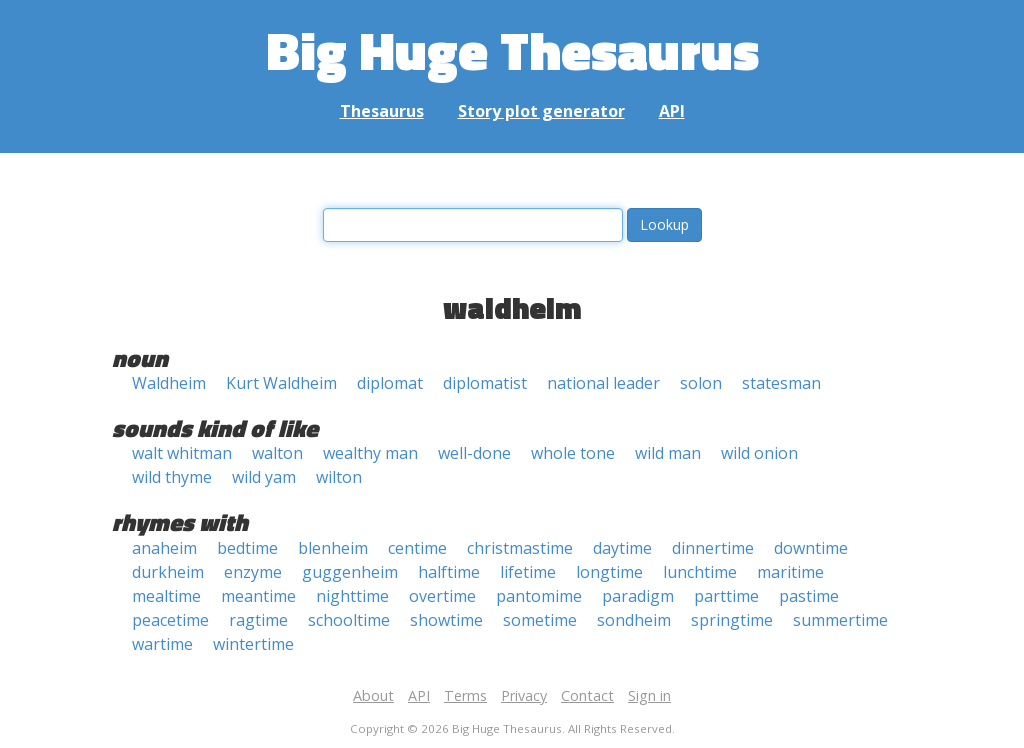 The image size is (1024, 748). What do you see at coordinates (373, 695) in the screenshot?
I see `About` at bounding box center [373, 695].